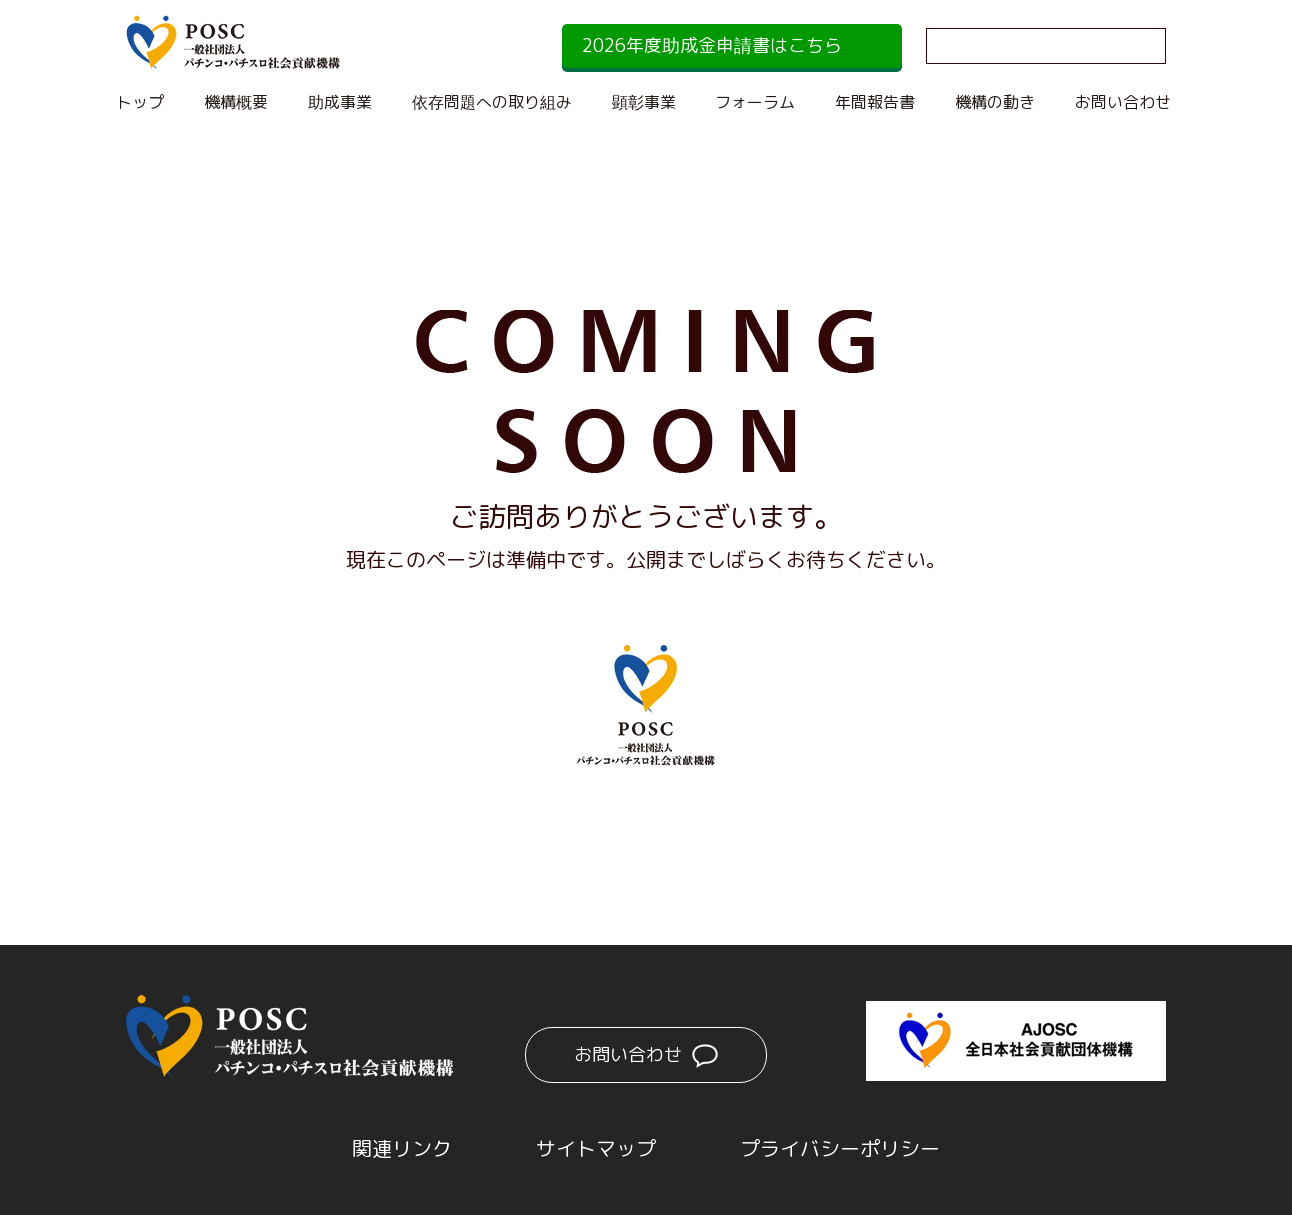  What do you see at coordinates (236, 102) in the screenshot?
I see `機構概要` at bounding box center [236, 102].